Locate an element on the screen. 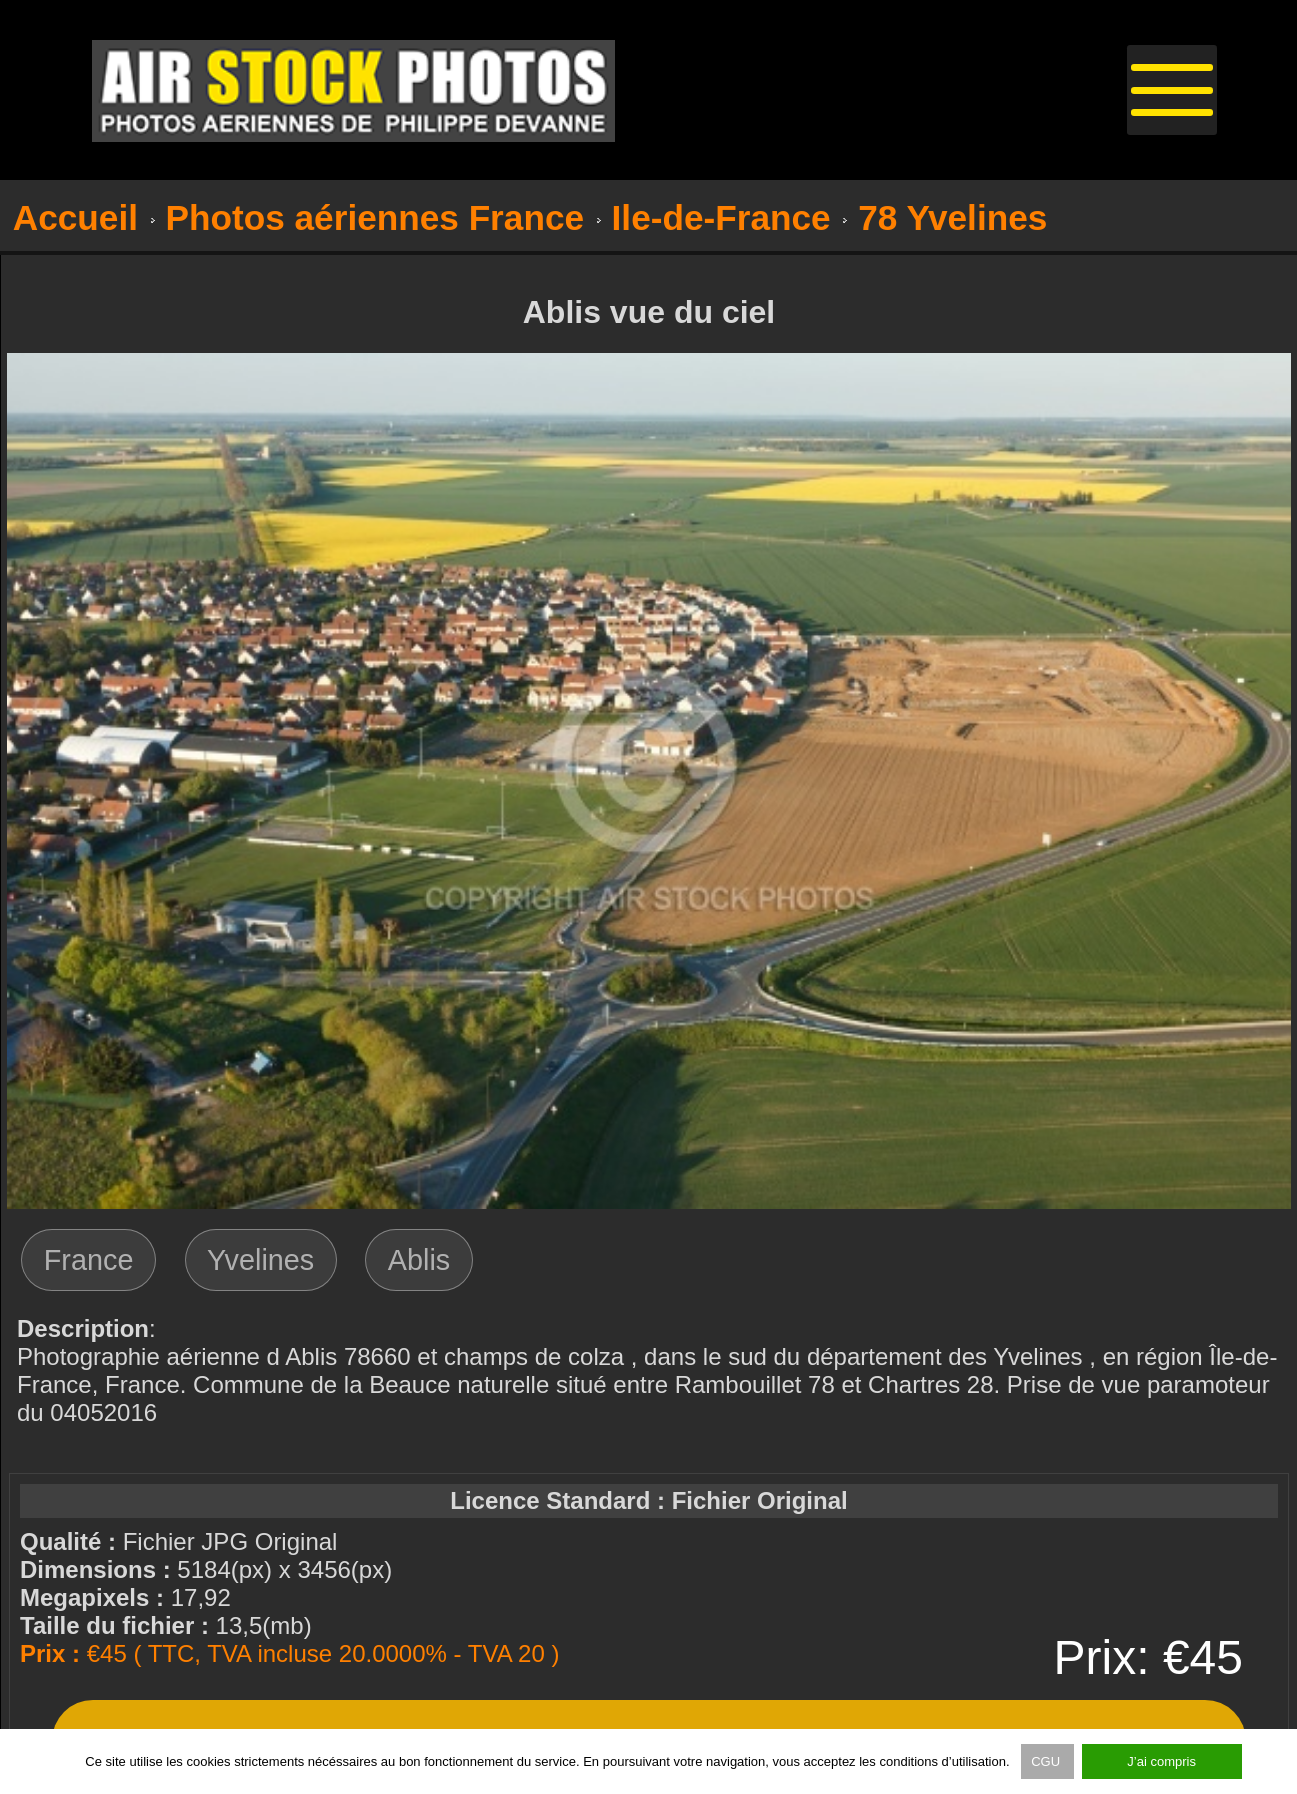  Ile-de-France is located at coordinates (721, 217).